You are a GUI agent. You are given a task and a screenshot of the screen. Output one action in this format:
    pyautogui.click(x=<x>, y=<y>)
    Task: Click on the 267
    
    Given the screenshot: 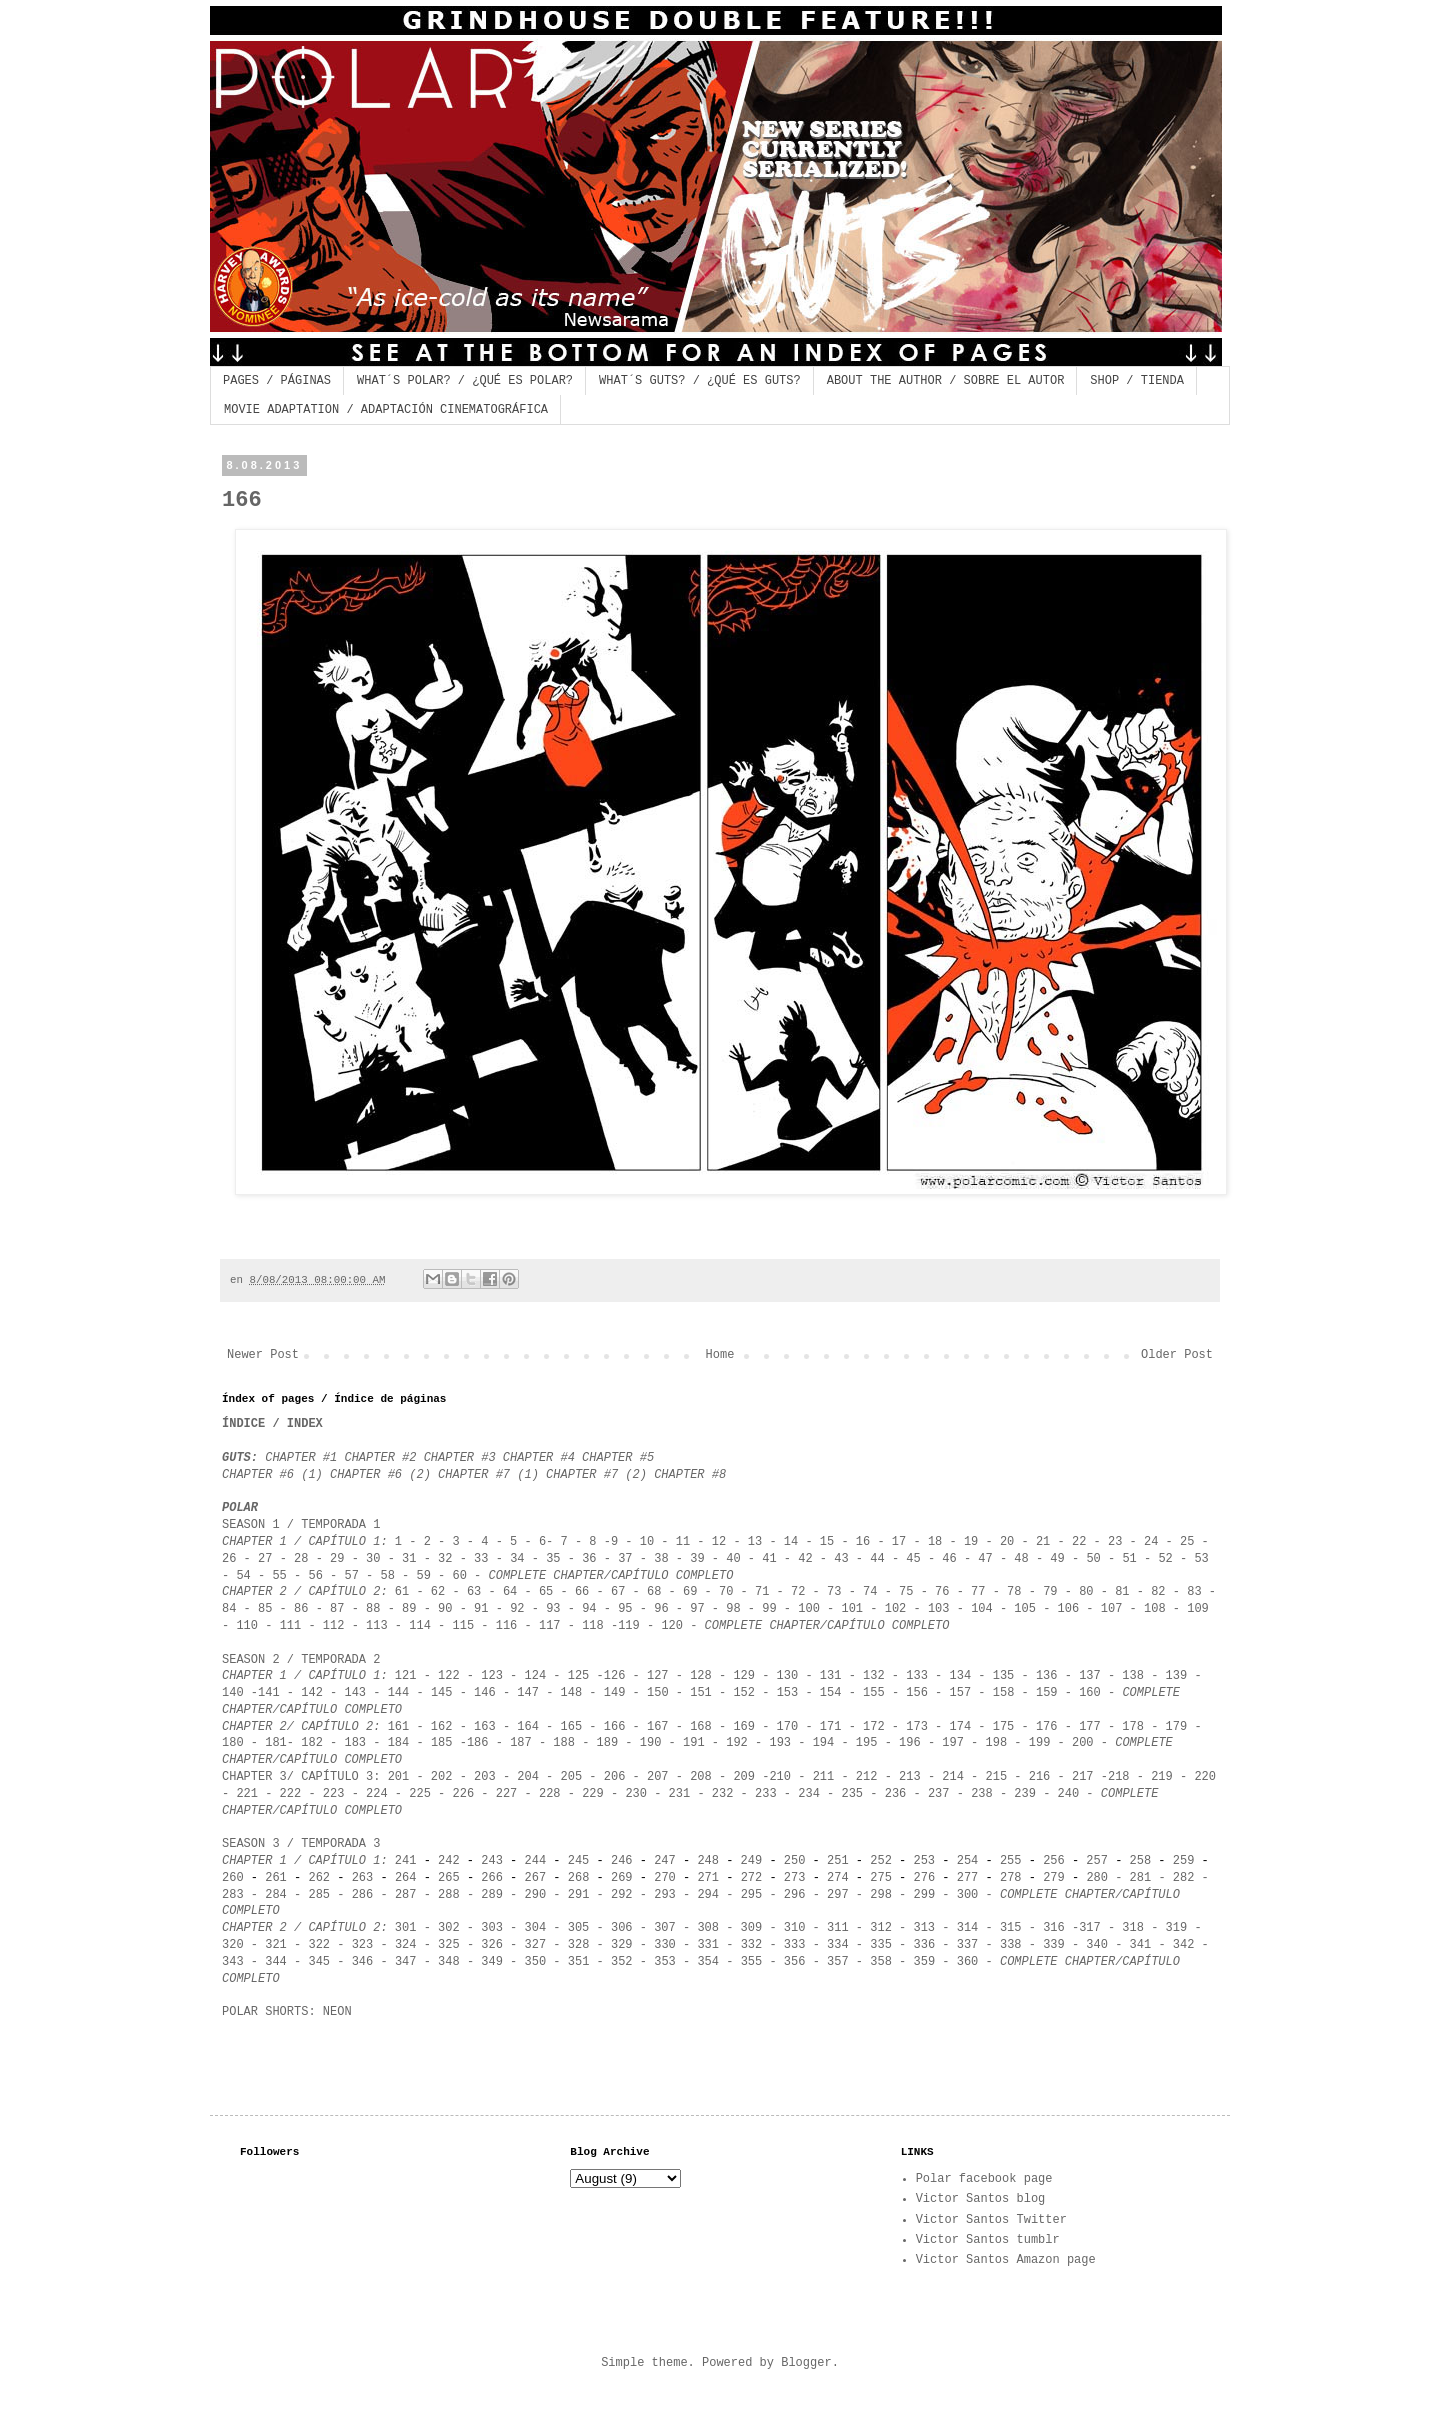 What is the action you would take?
    pyautogui.click(x=536, y=1878)
    